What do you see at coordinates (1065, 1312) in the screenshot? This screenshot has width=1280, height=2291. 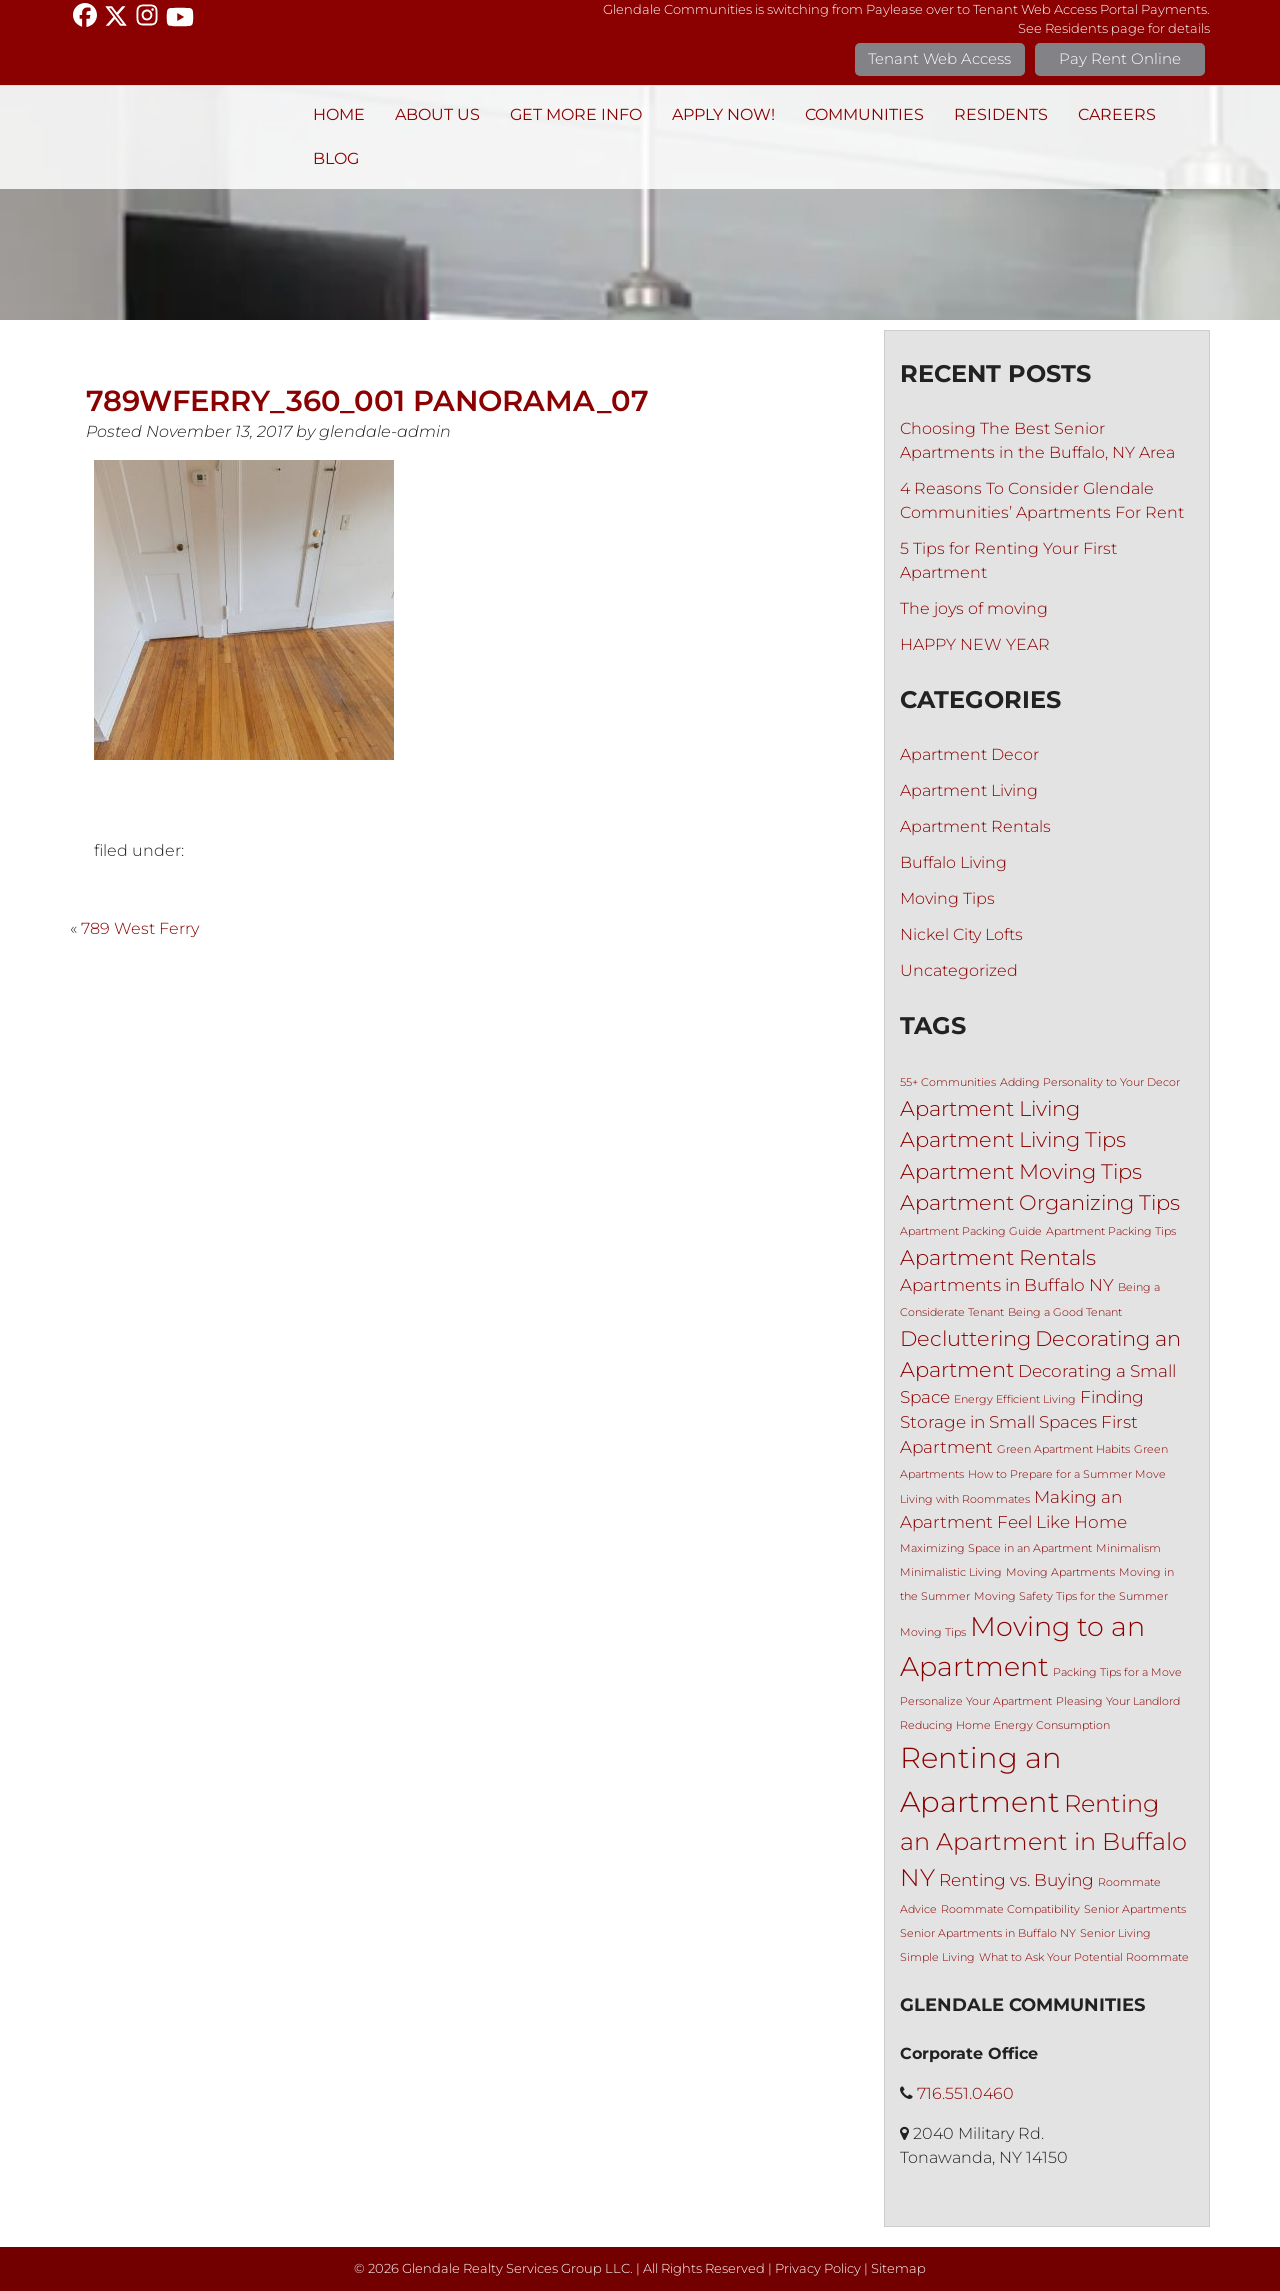 I see `Being a Good Tenant [Being a Good Tenant (1 item)]` at bounding box center [1065, 1312].